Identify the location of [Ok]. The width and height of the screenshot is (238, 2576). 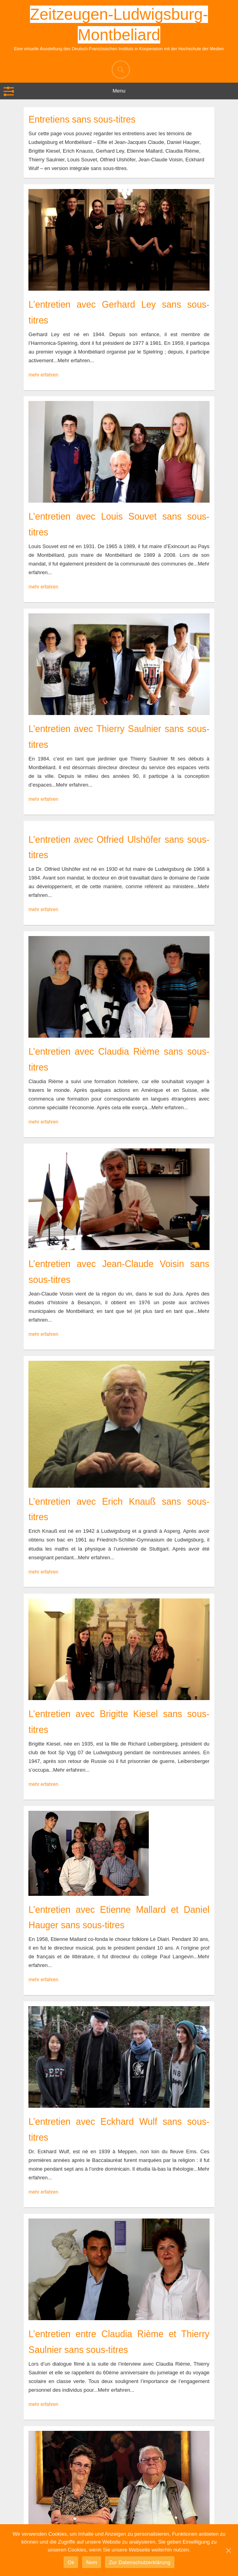
(228, 2550).